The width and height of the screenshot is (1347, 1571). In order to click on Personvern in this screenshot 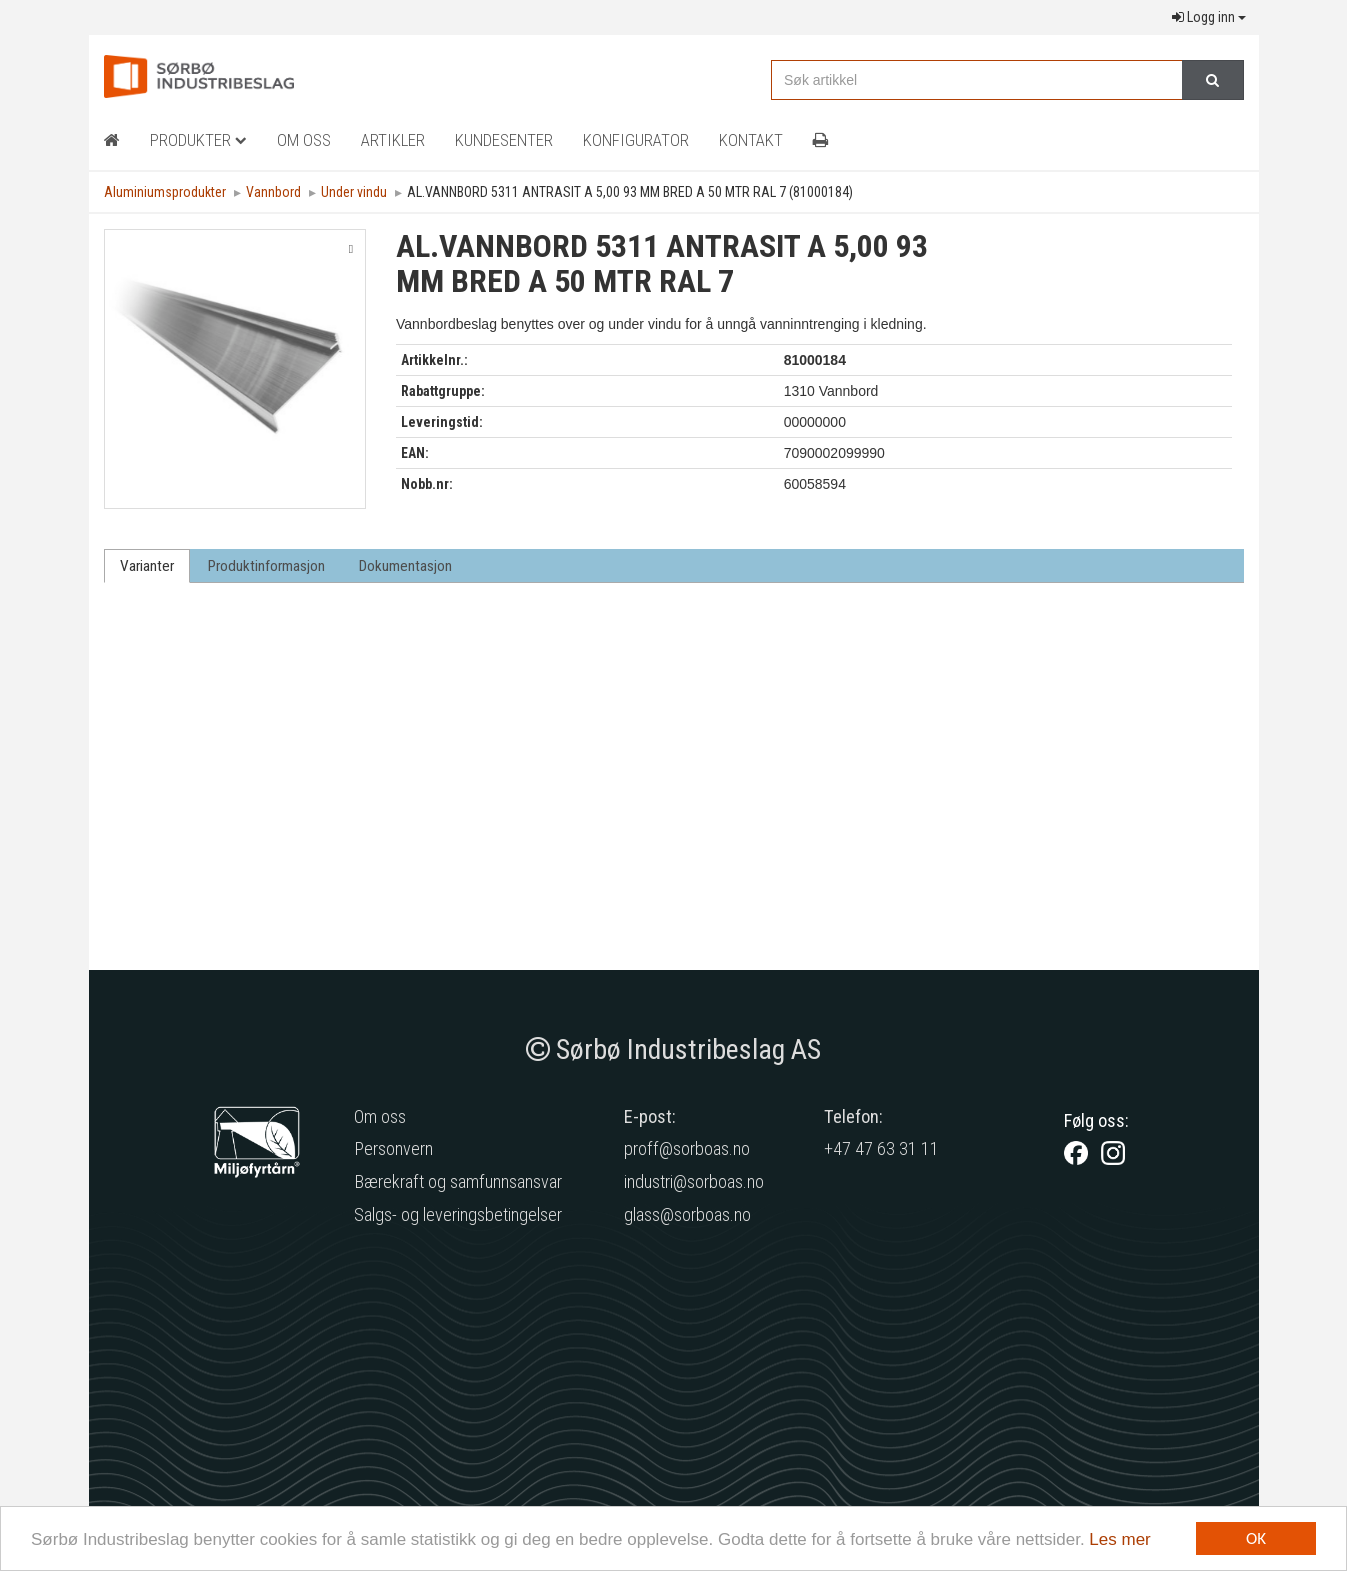, I will do `click(393, 1148)`.